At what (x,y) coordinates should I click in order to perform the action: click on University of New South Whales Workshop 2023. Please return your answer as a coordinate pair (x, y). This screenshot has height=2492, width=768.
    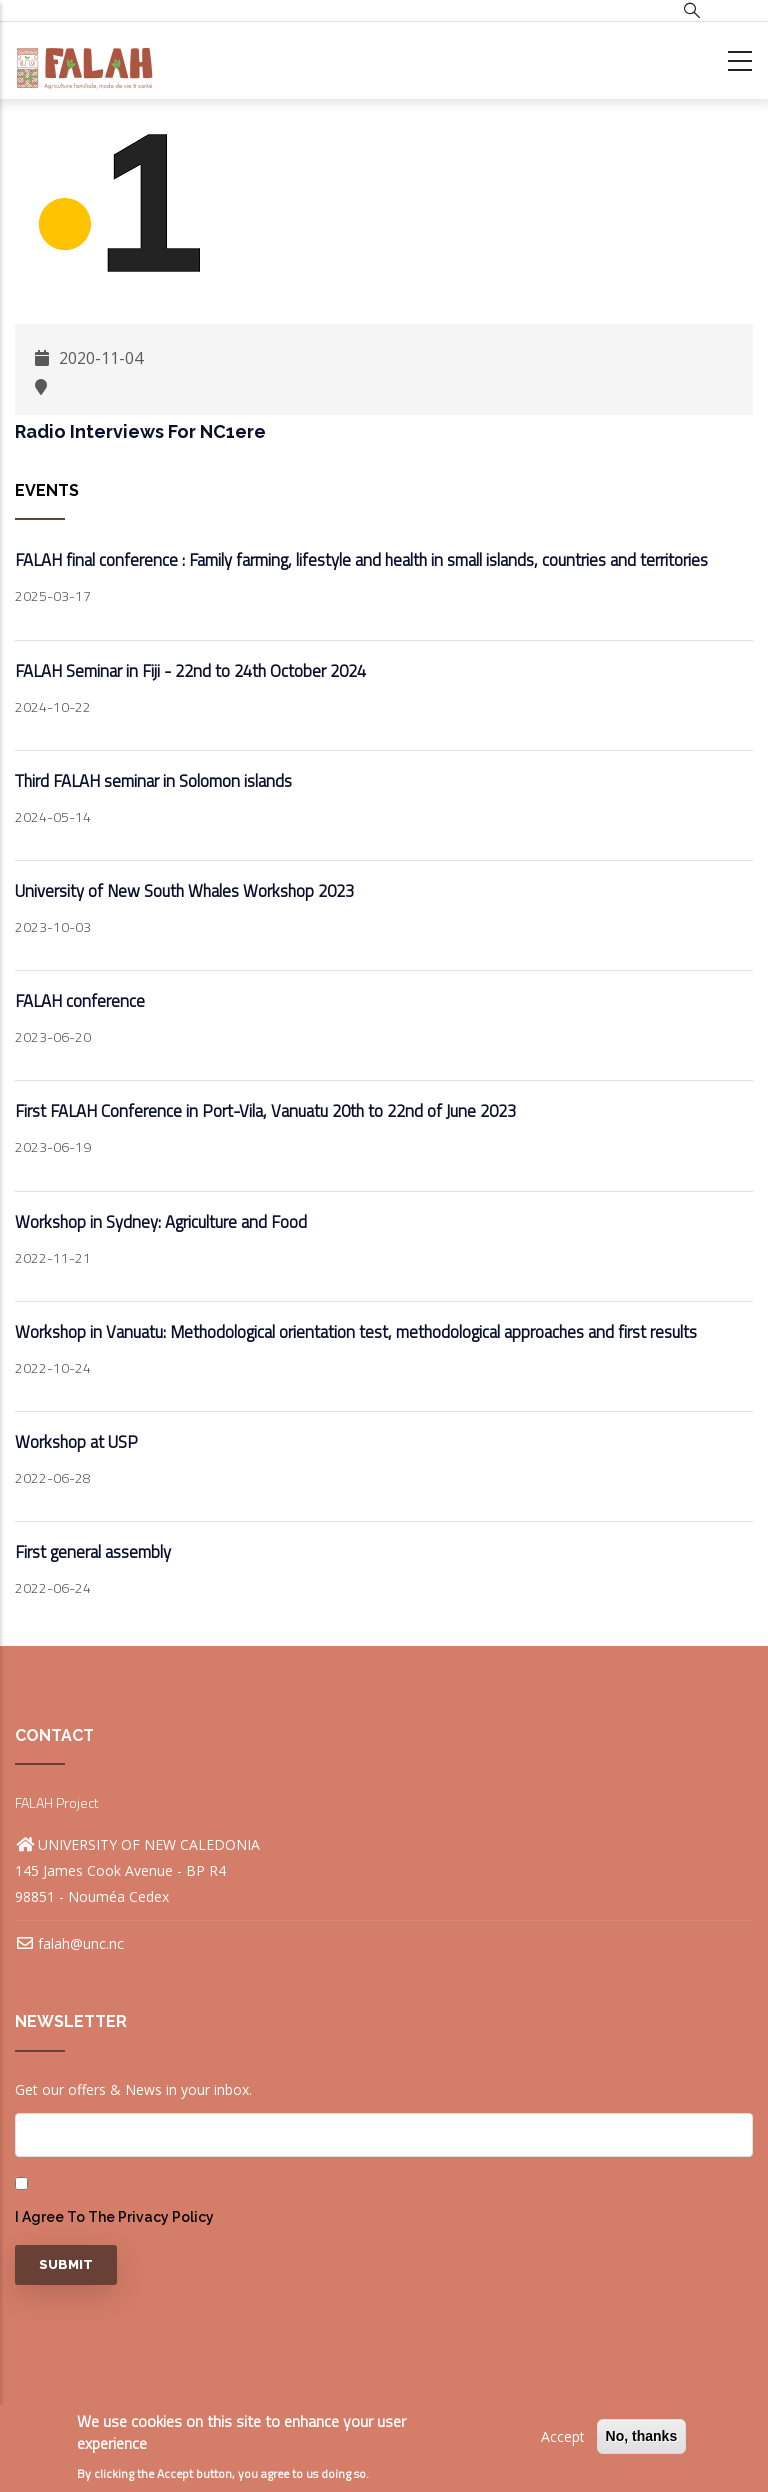
    Looking at the image, I should click on (184, 891).